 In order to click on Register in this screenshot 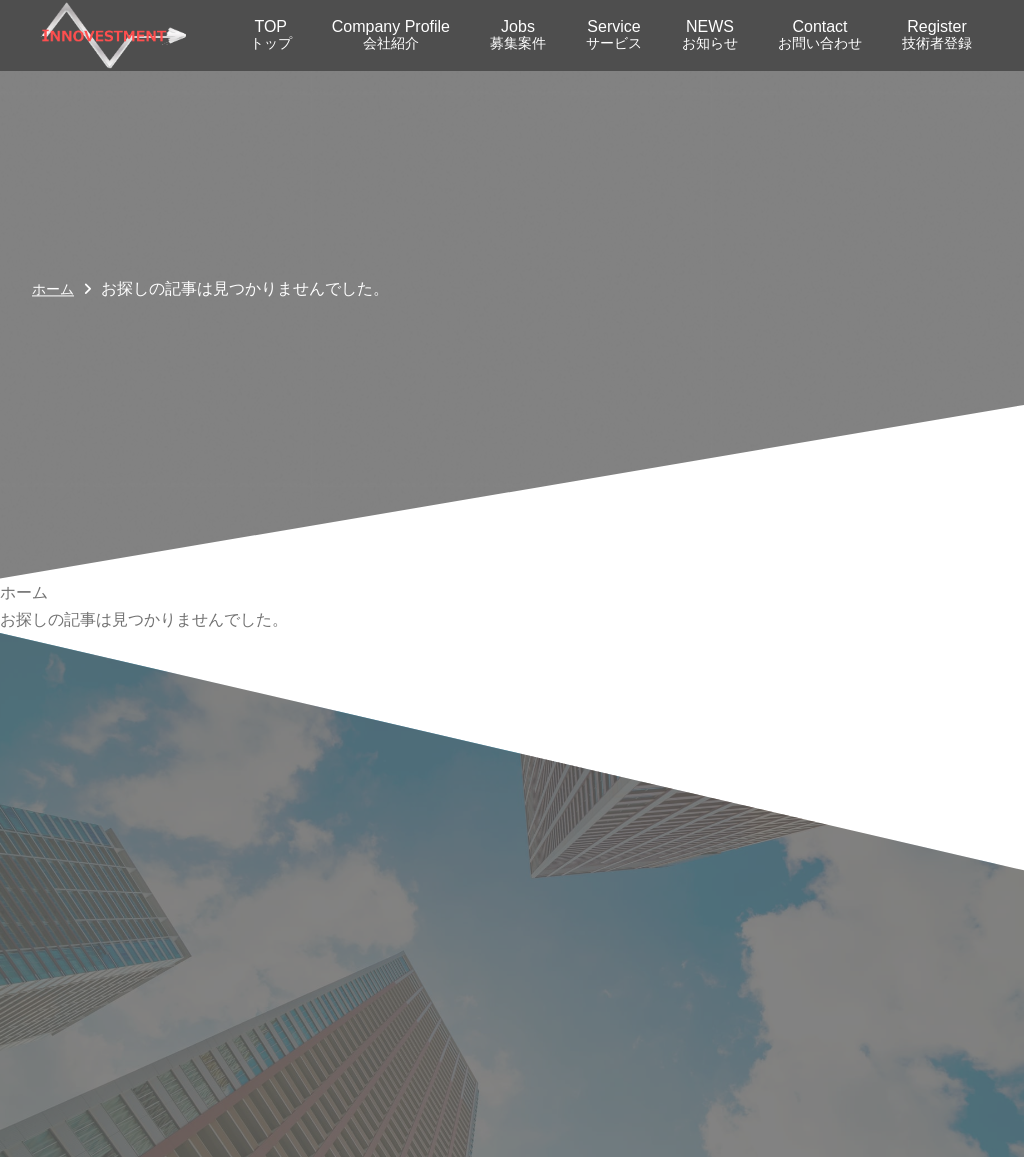, I will do `click(937, 34)`.